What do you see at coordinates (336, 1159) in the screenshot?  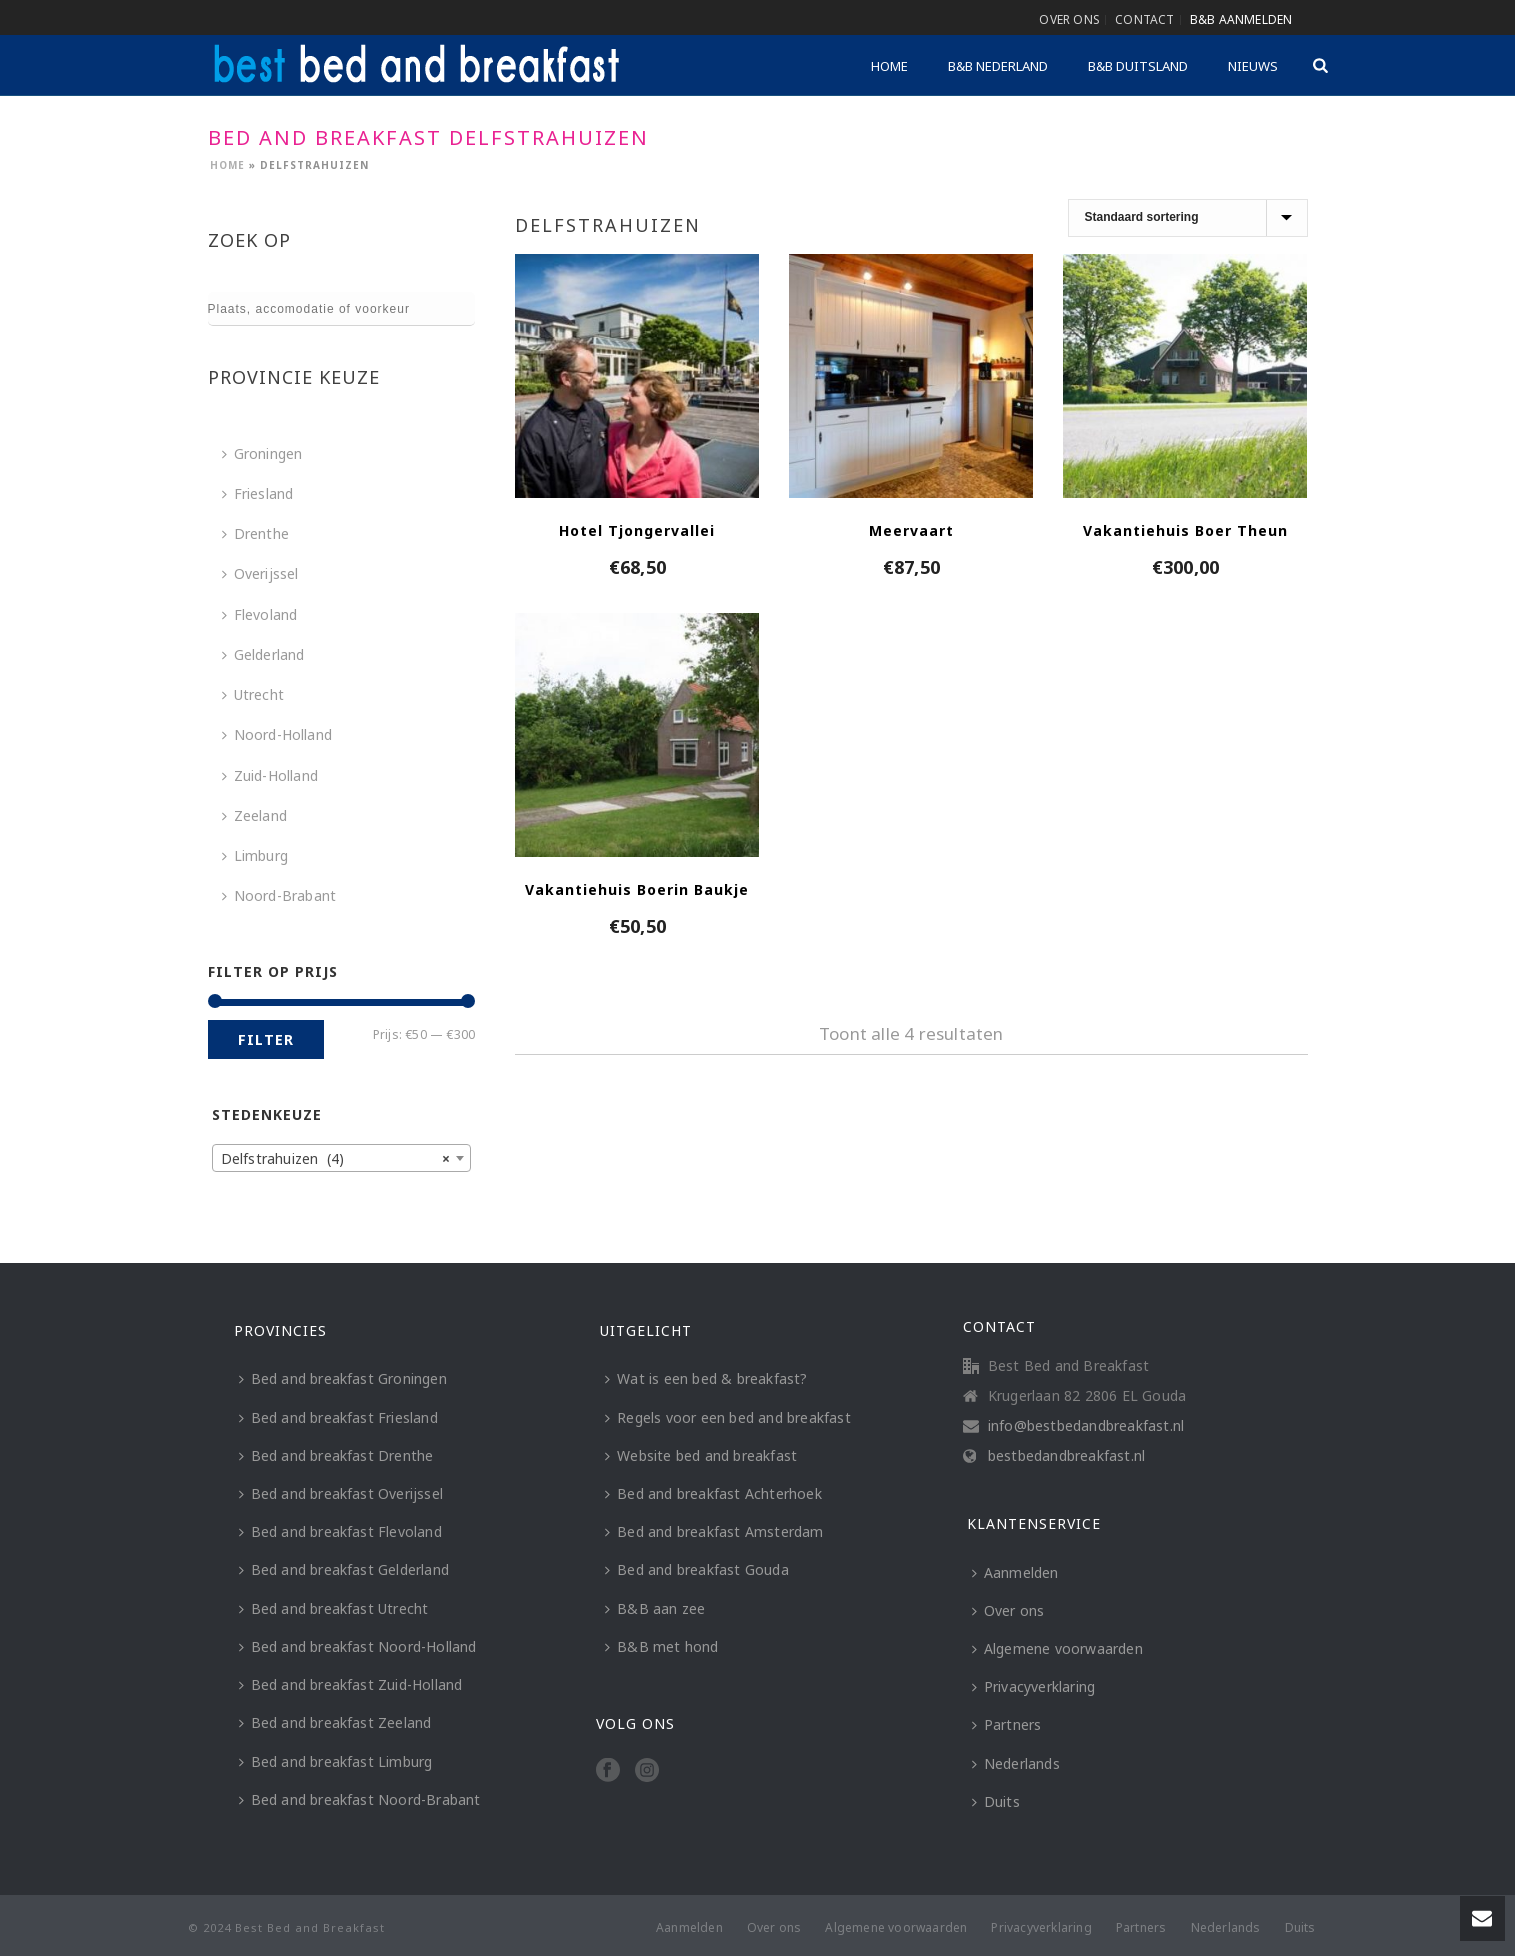 I see `Delfstrahuizen (4) [textbox]` at bounding box center [336, 1159].